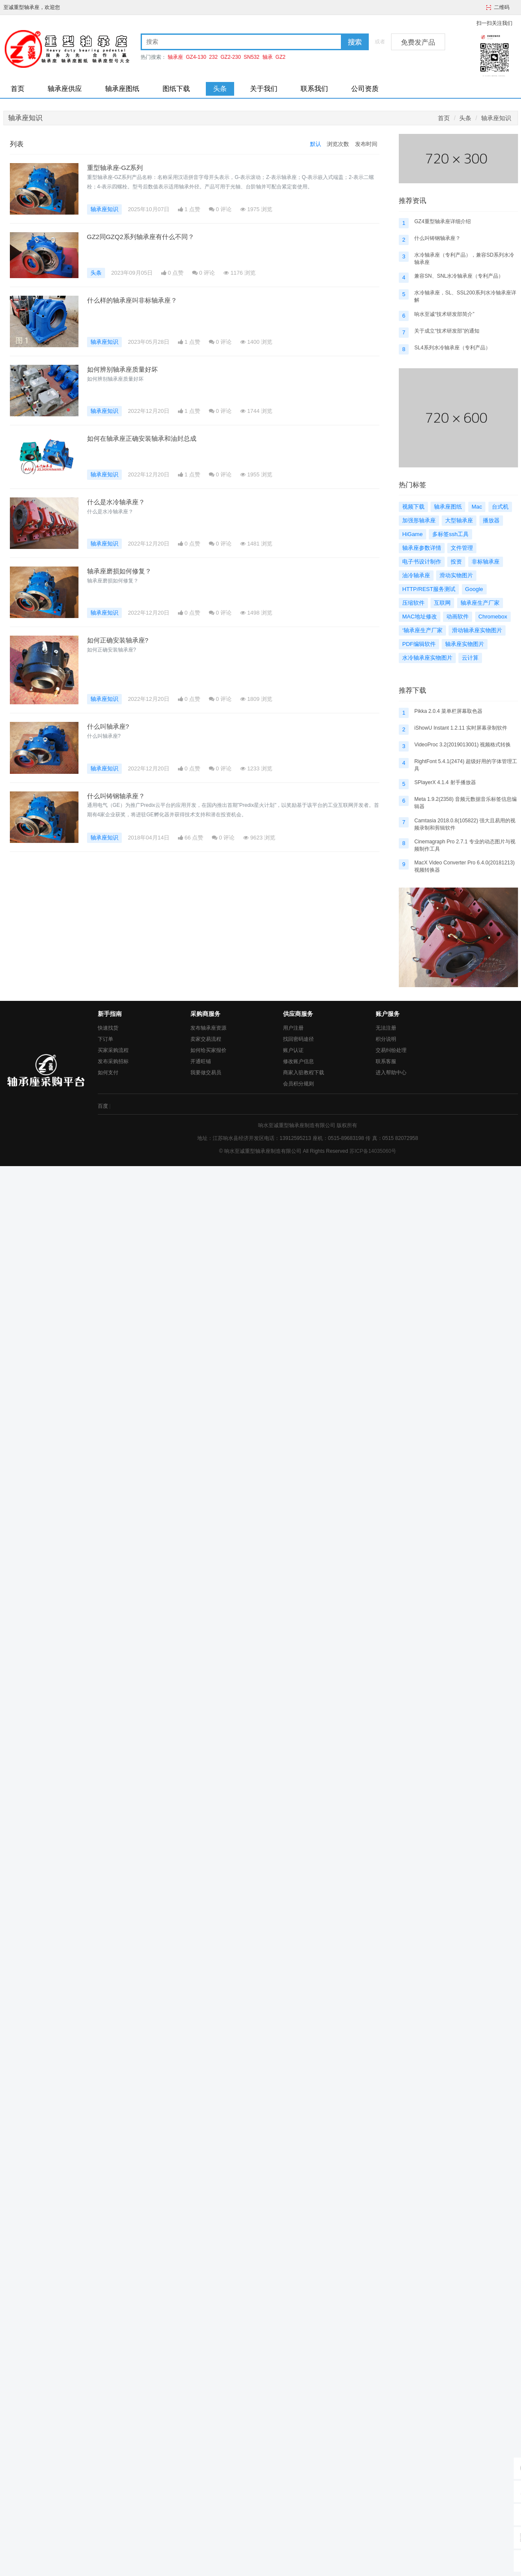 The height and width of the screenshot is (2576, 521). Describe the element at coordinates (205, 1073) in the screenshot. I see `我要做交易员` at that location.